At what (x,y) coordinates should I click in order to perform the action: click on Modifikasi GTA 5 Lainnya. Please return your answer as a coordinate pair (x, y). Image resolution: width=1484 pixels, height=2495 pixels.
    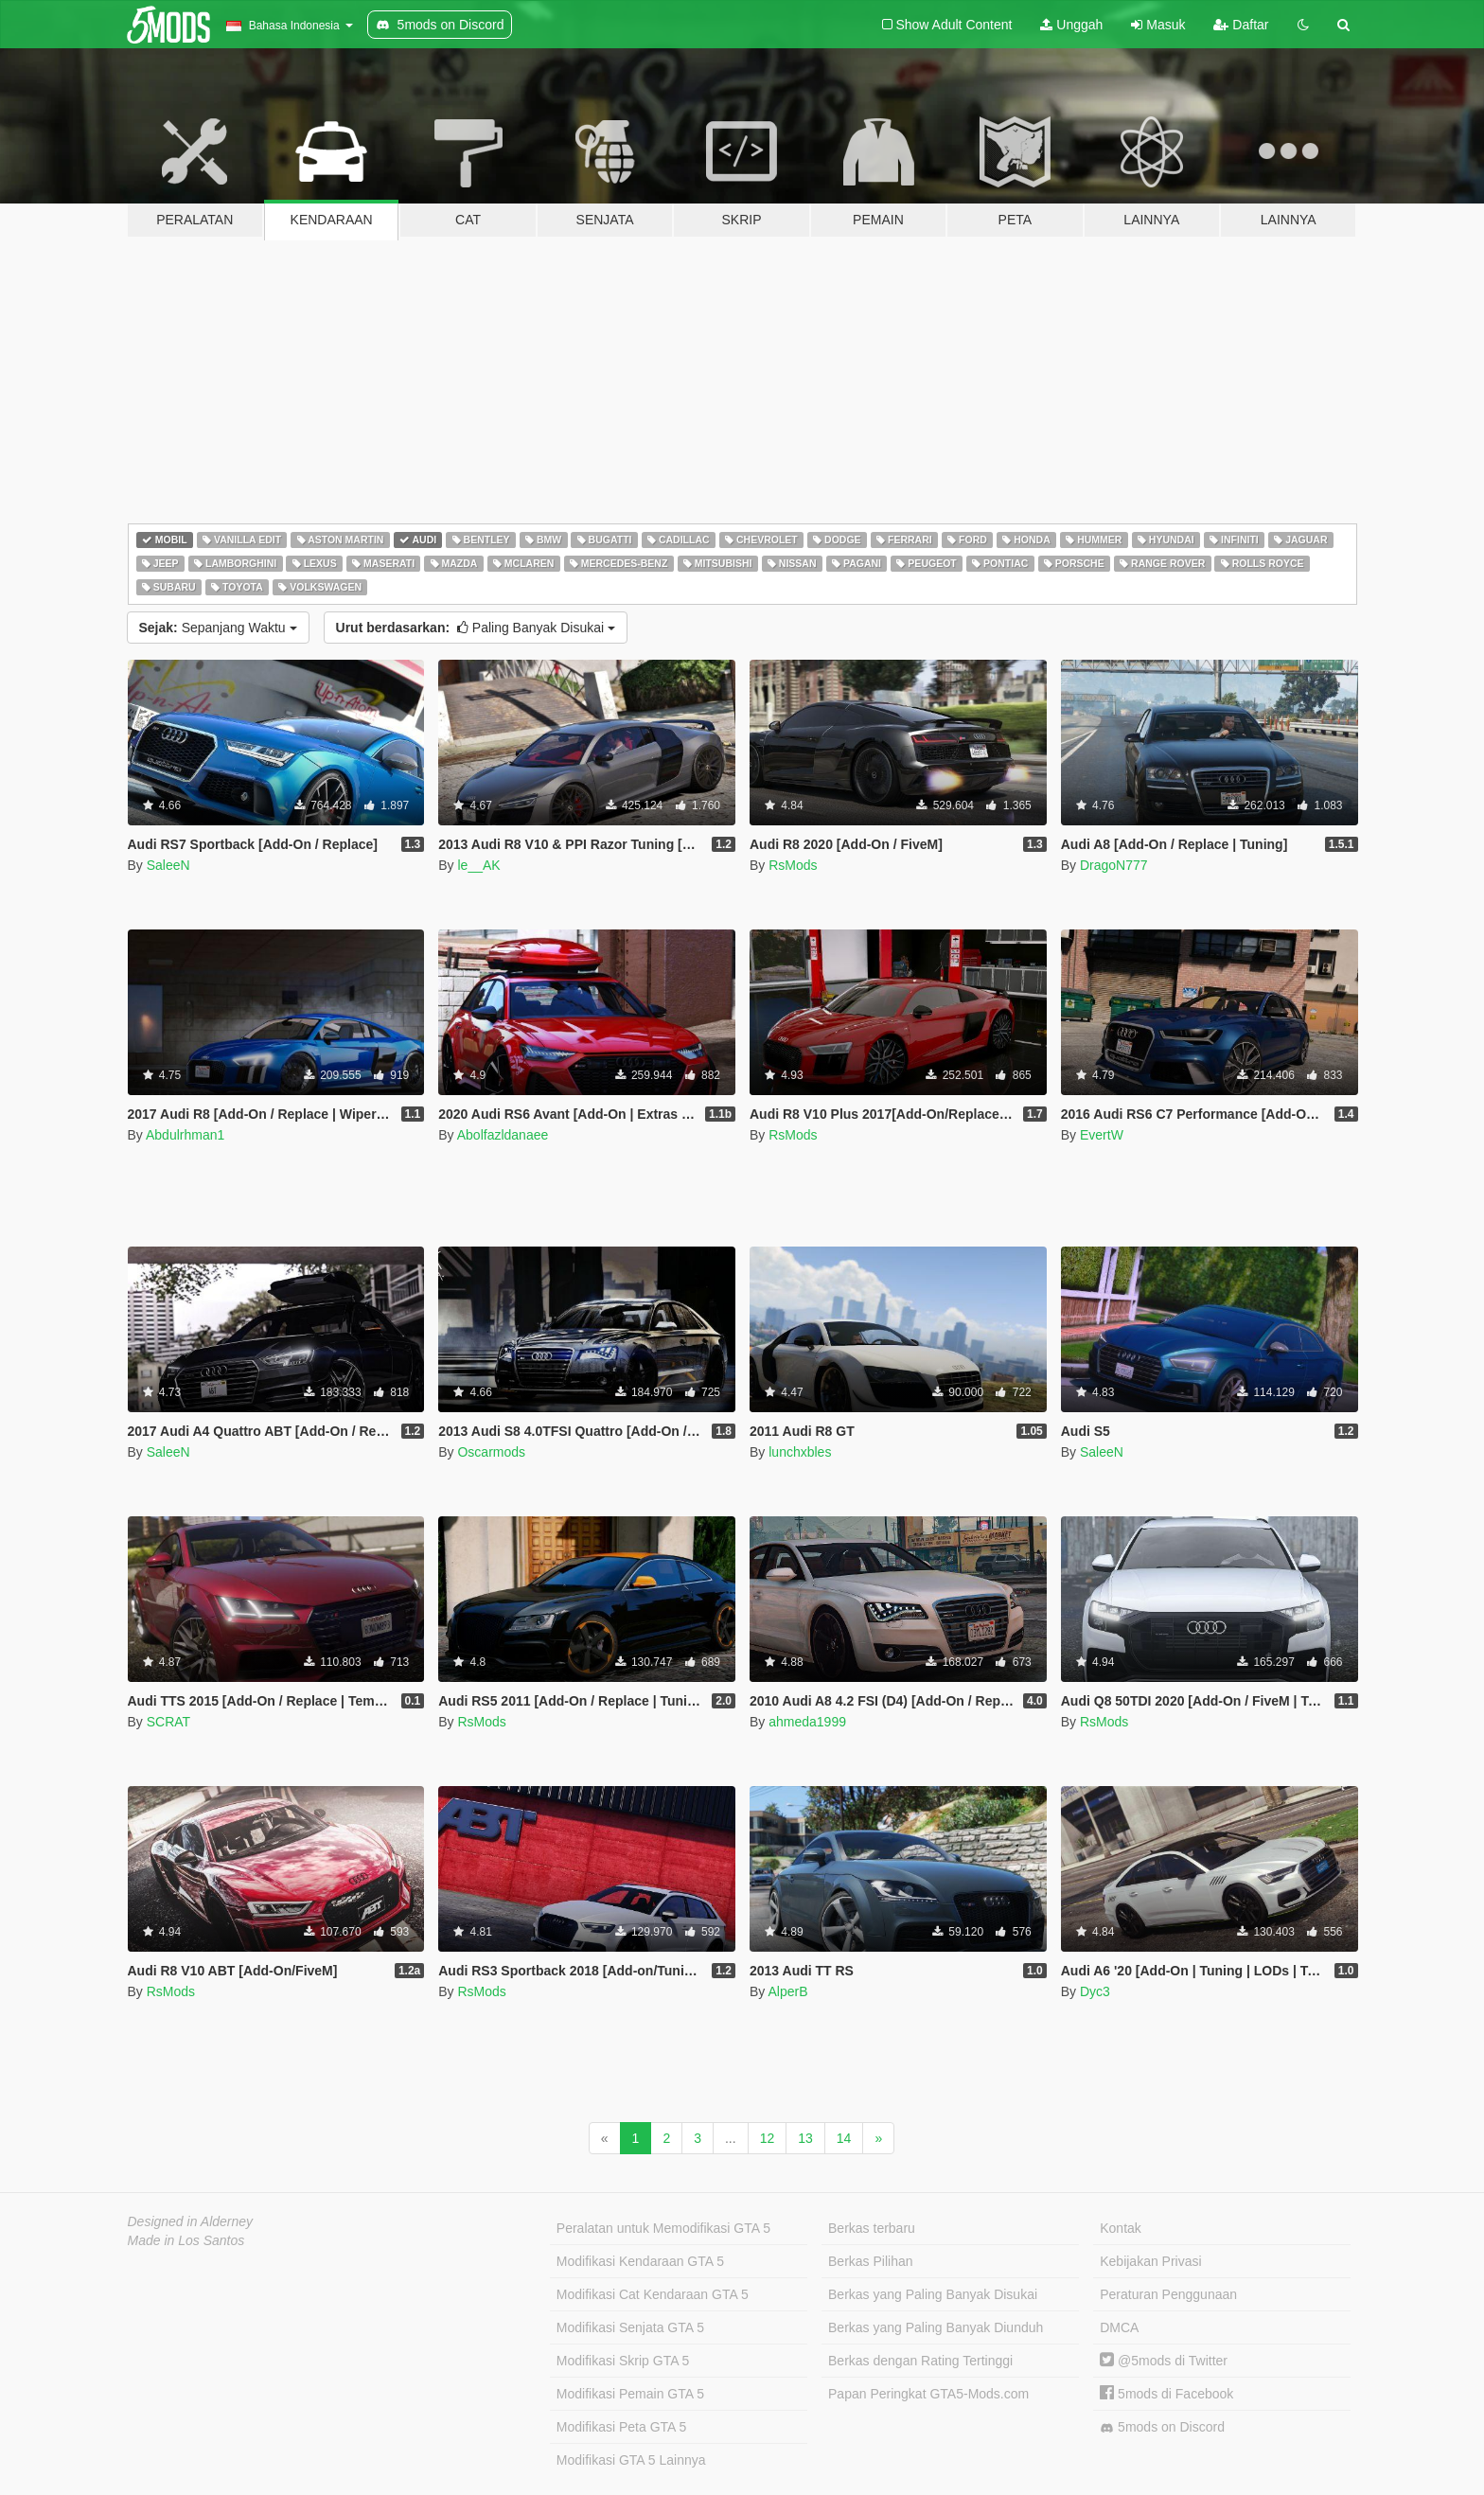
    Looking at the image, I should click on (631, 2460).